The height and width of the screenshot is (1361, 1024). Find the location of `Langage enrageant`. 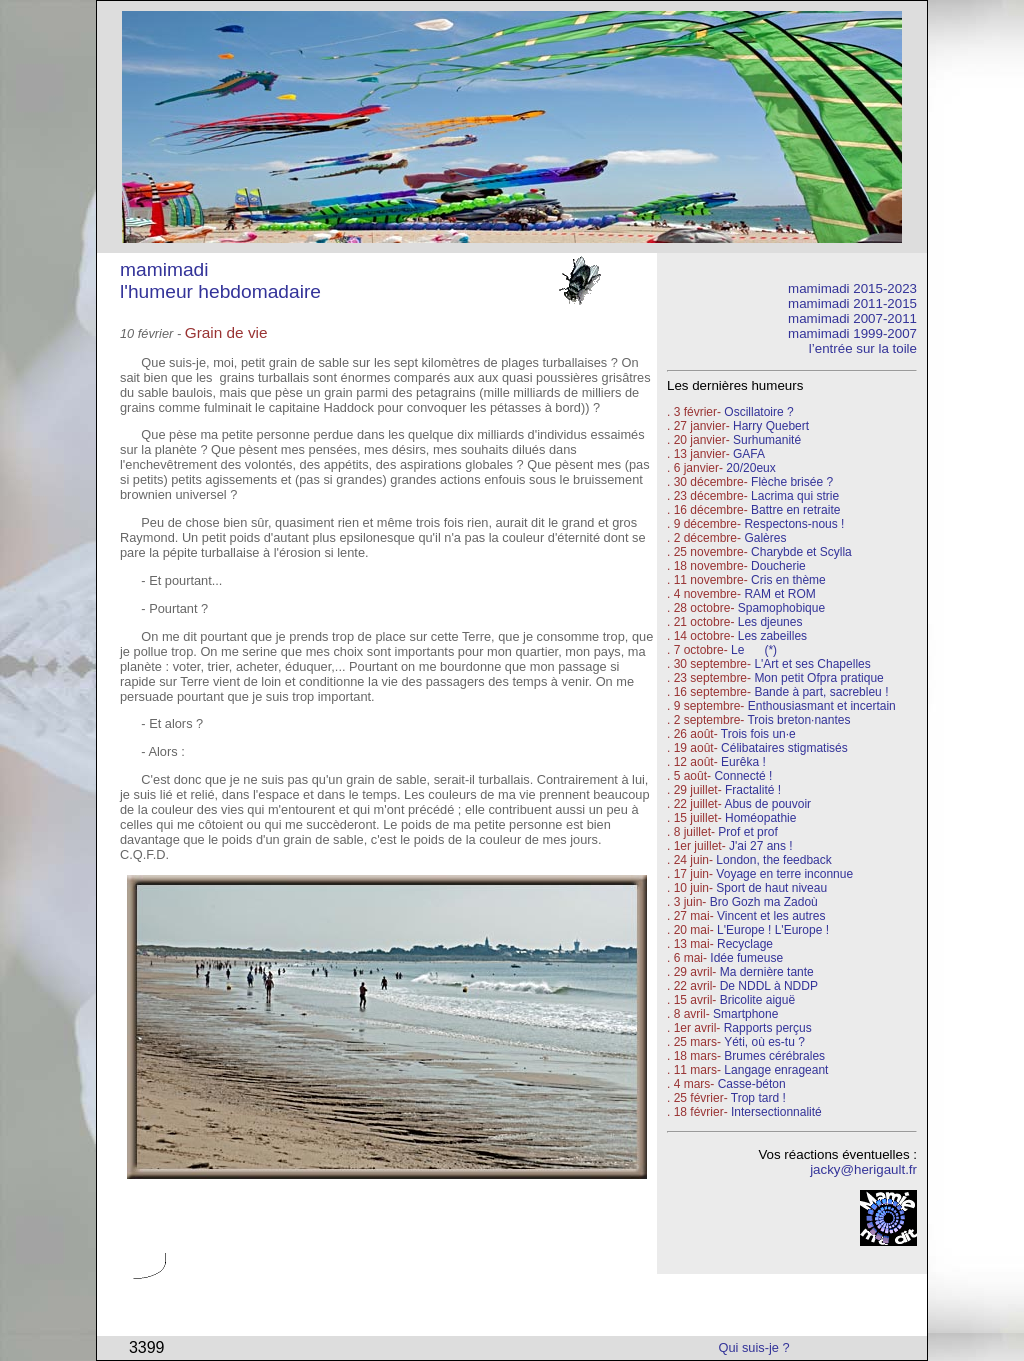

Langage enrageant is located at coordinates (776, 1070).